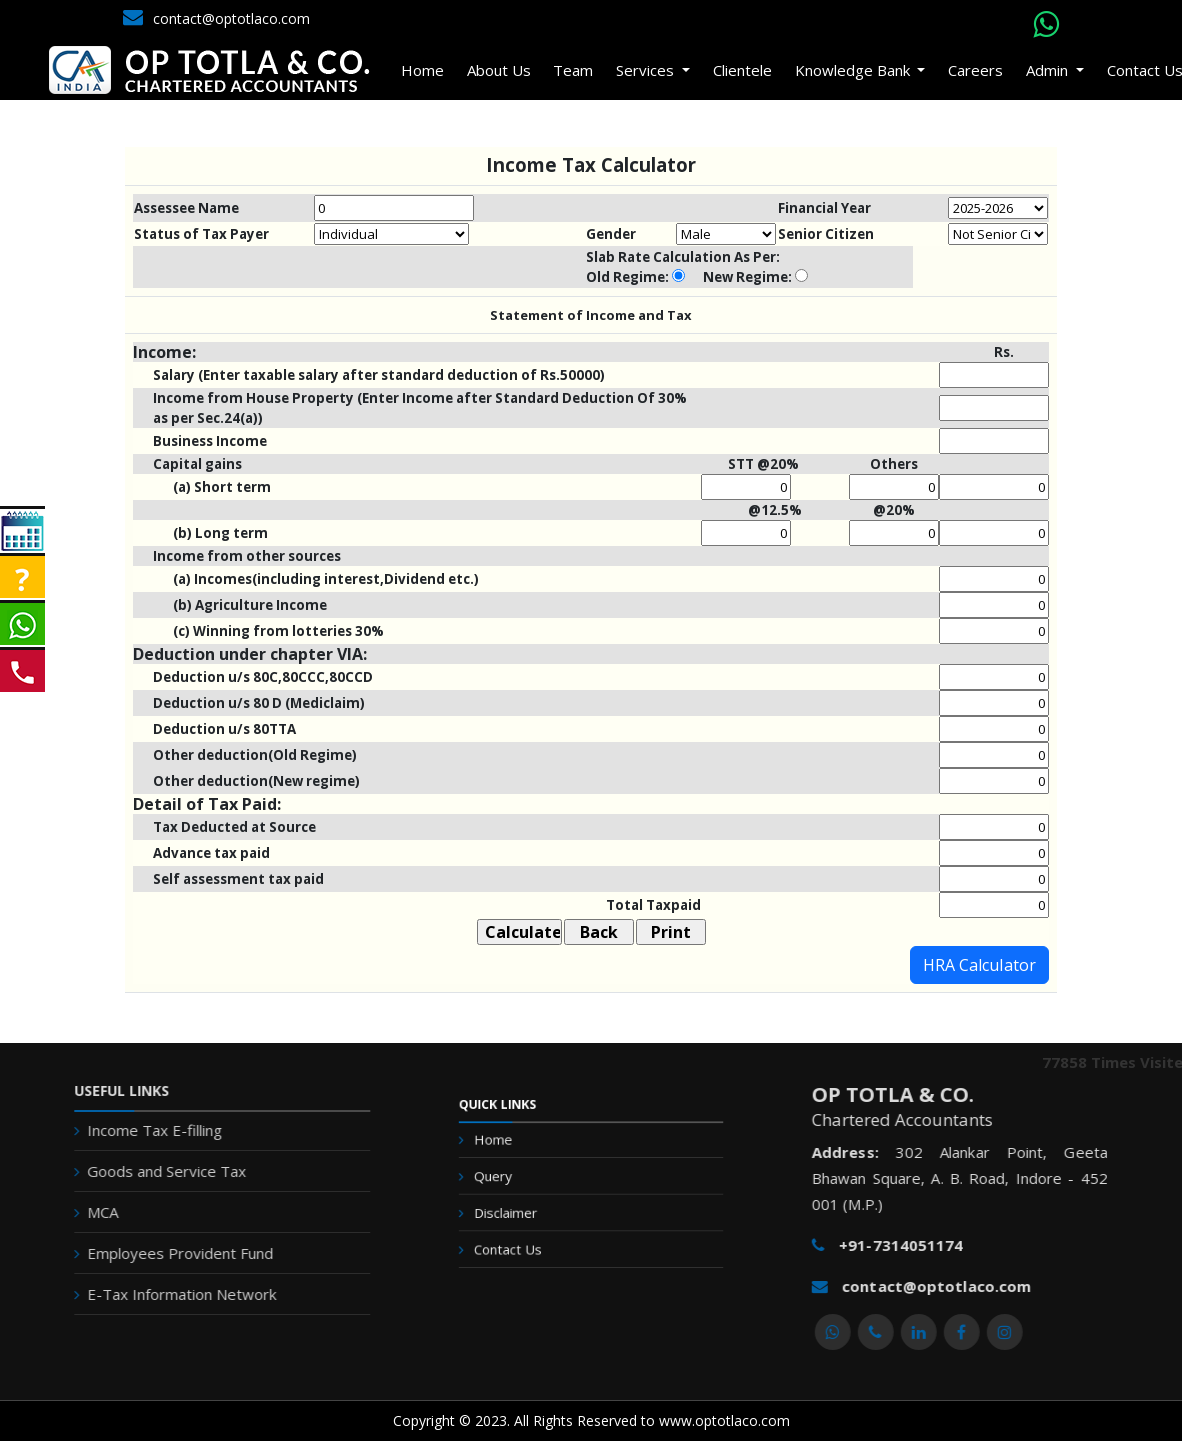 The image size is (1182, 1441). Describe the element at coordinates (649, 65) in the screenshot. I see `Services [button]` at that location.